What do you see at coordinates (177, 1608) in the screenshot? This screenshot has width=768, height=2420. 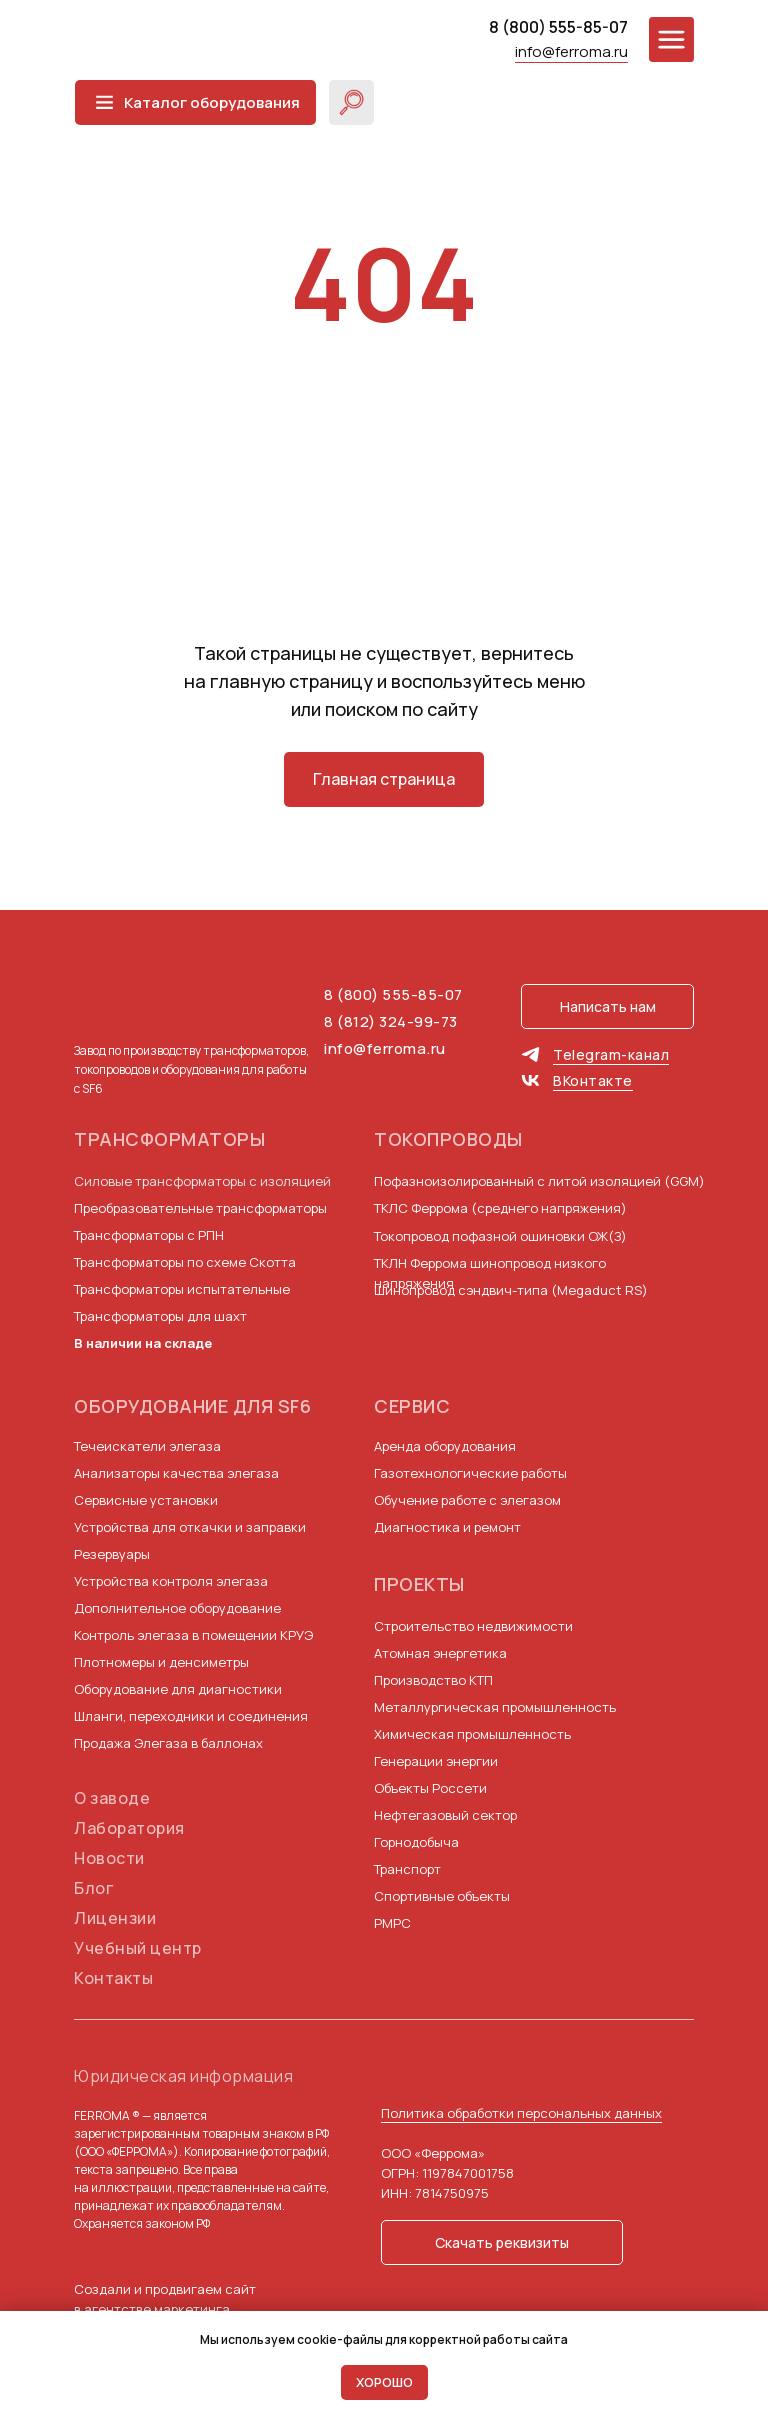 I see `Дополнительное оборудование` at bounding box center [177, 1608].